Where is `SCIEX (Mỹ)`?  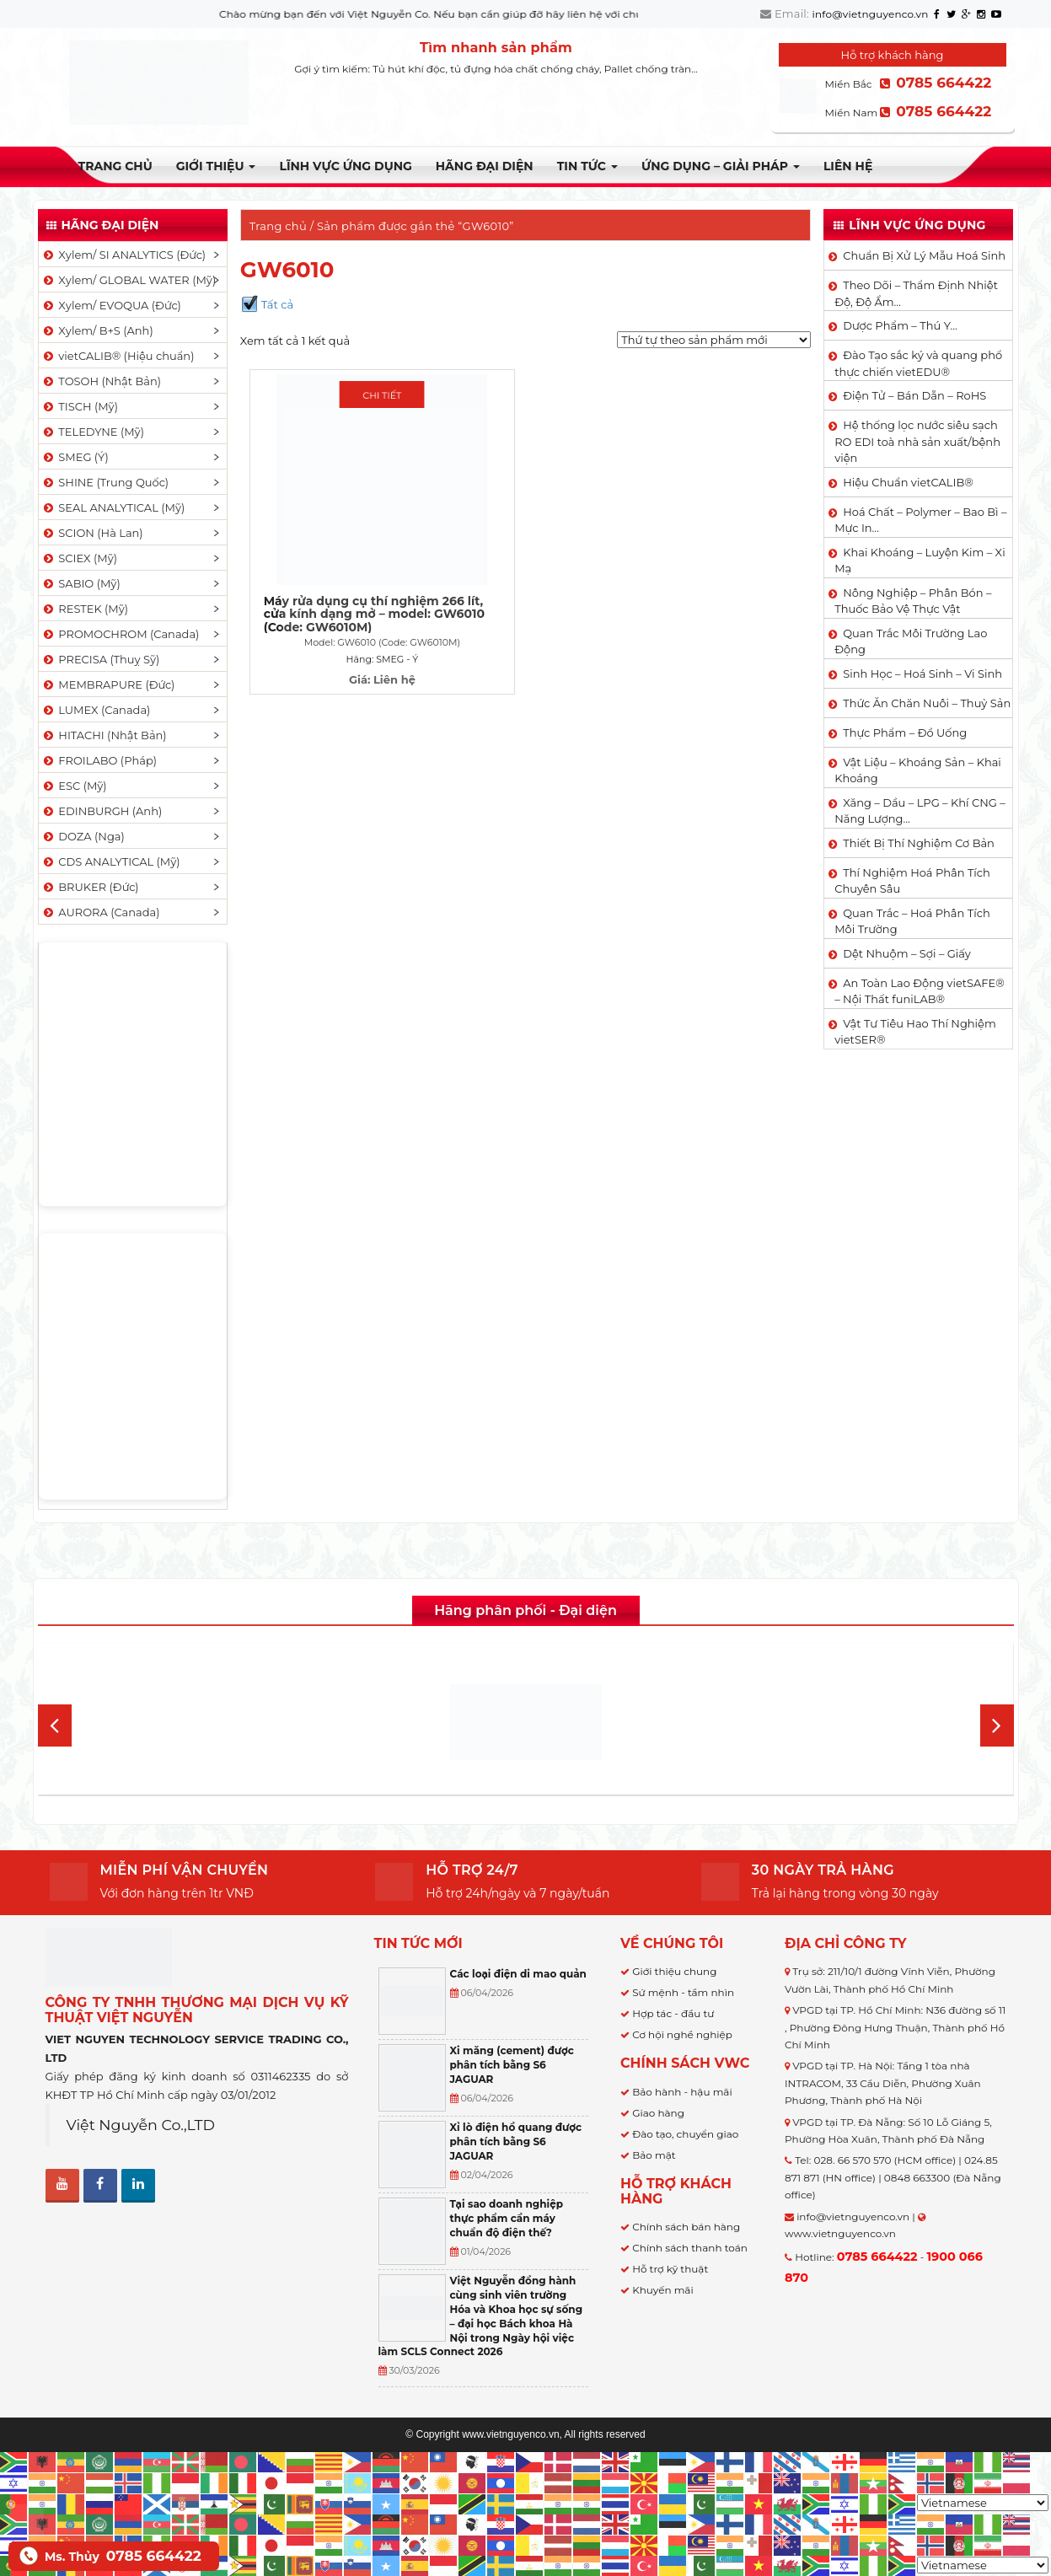 SCIEX (Mỹ) is located at coordinates (79, 558).